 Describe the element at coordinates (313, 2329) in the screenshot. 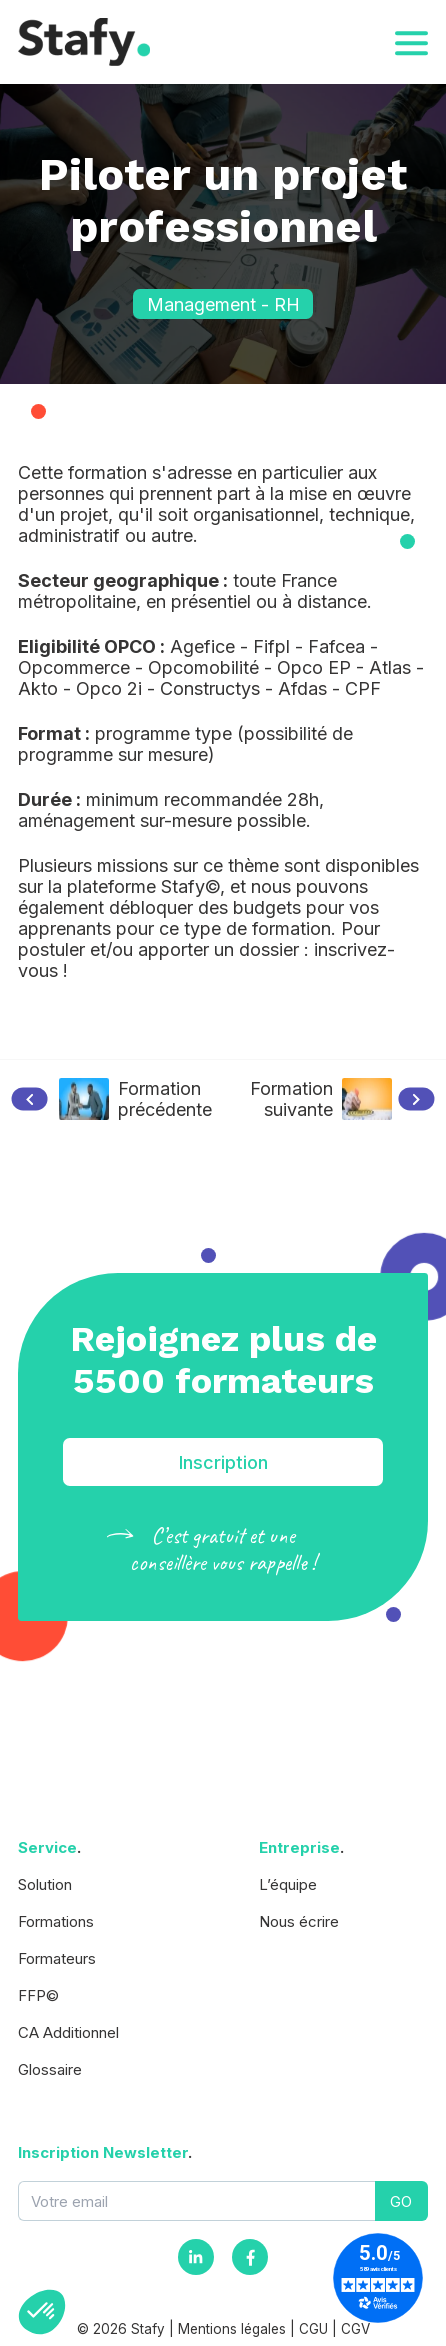

I see `CGU` at that location.